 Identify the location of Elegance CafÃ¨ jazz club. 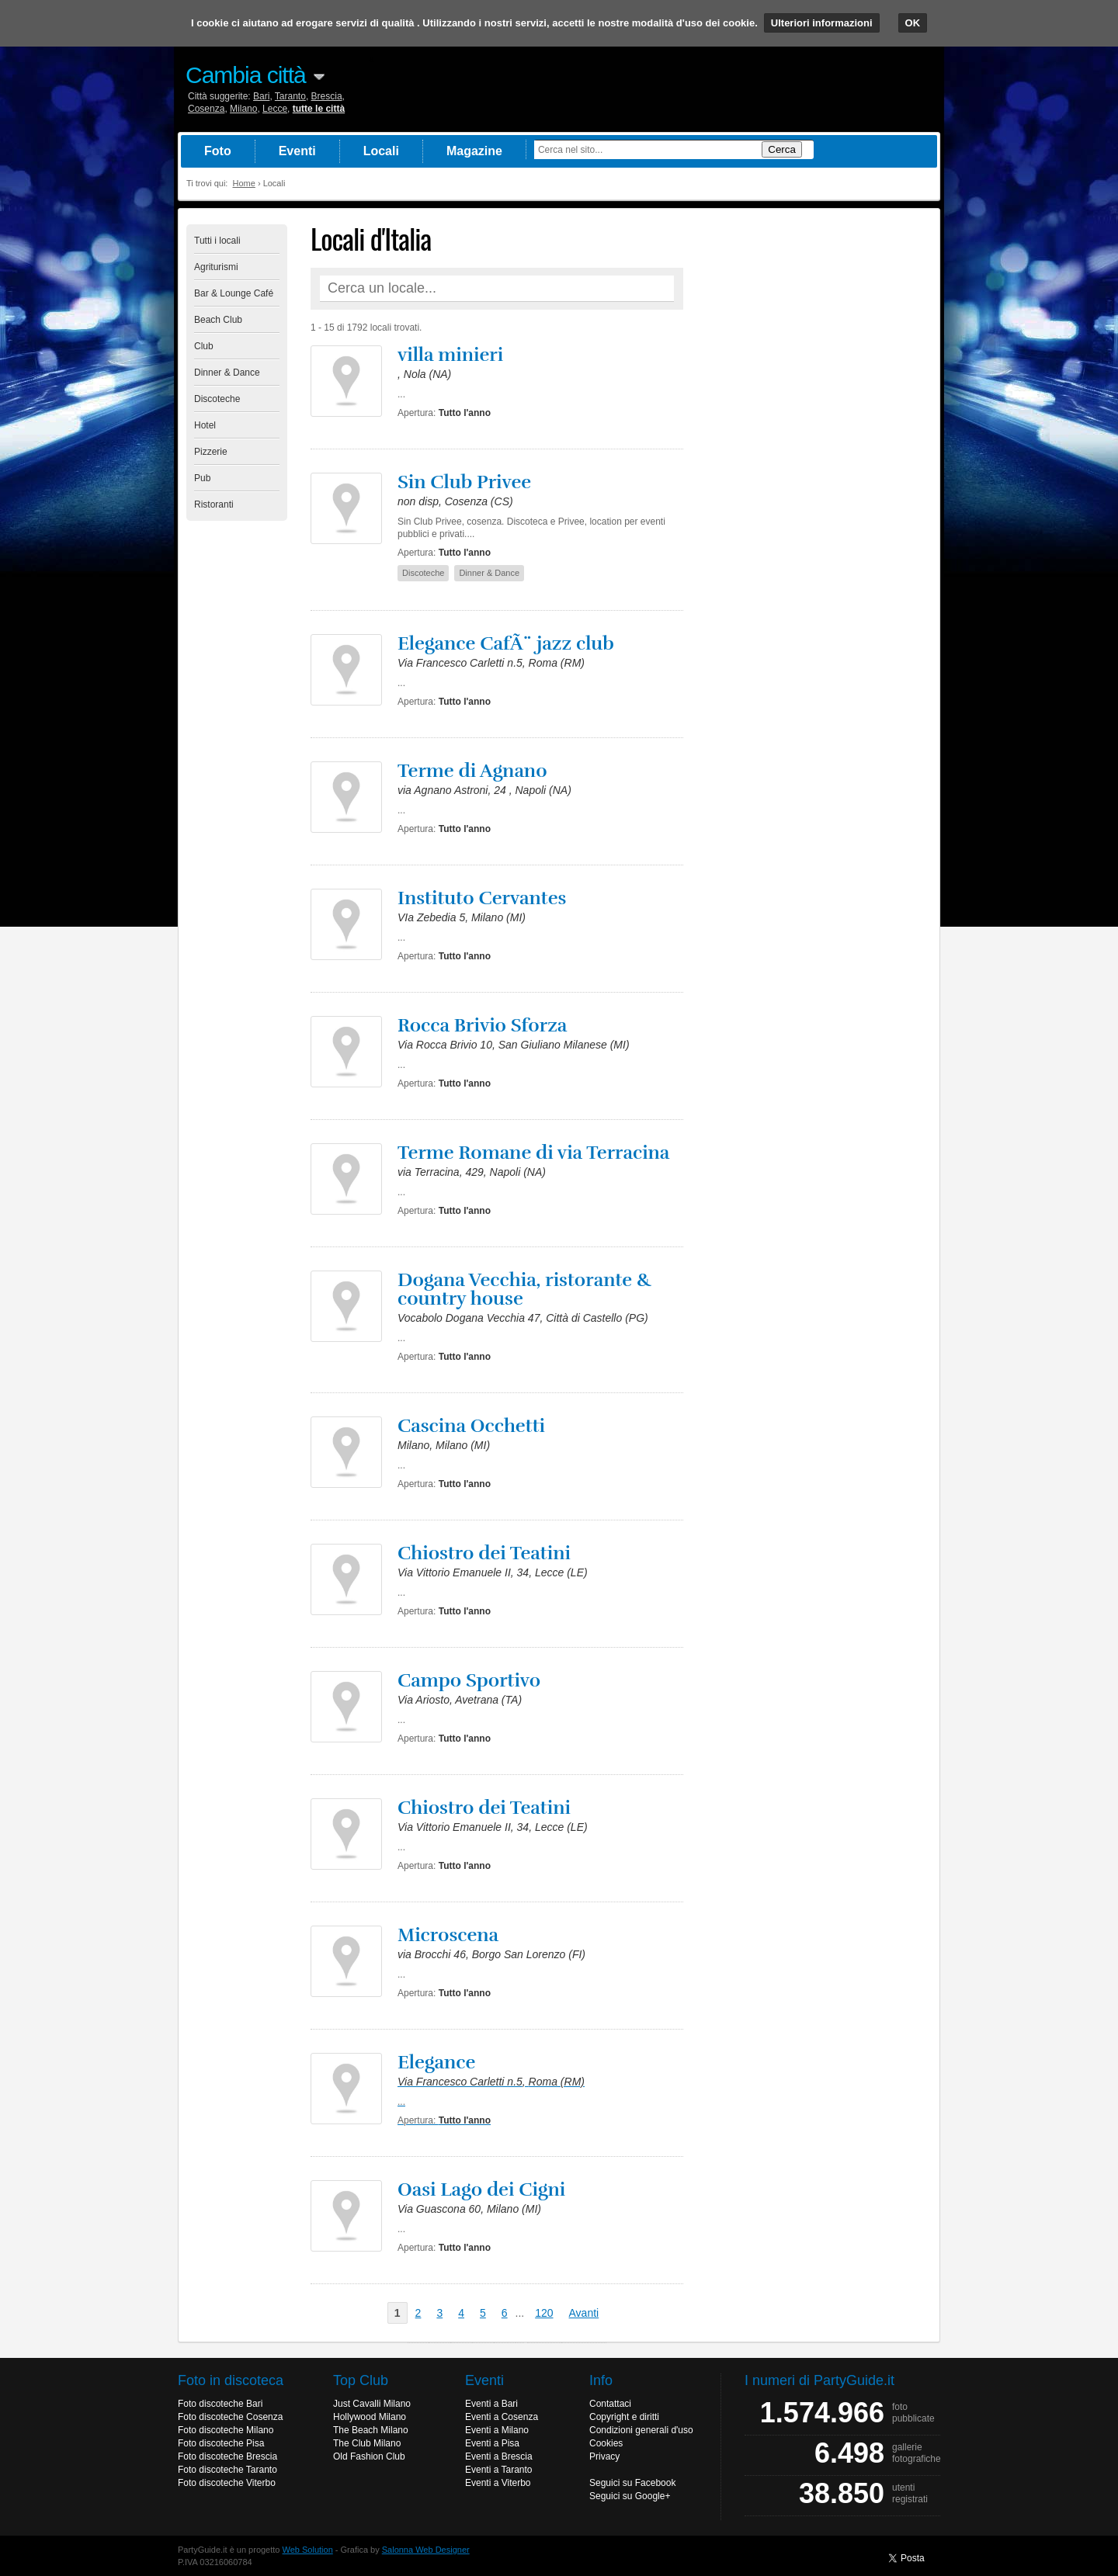
(506, 643).